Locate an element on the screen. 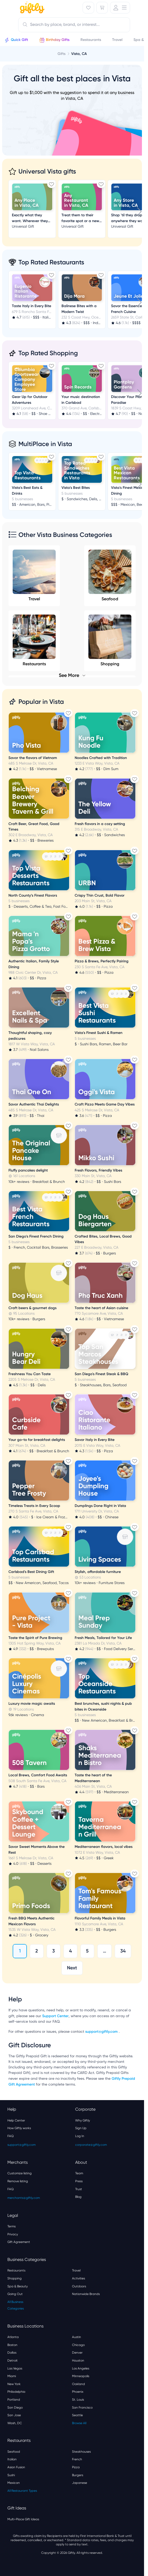  Blog is located at coordinates (78, 2197).